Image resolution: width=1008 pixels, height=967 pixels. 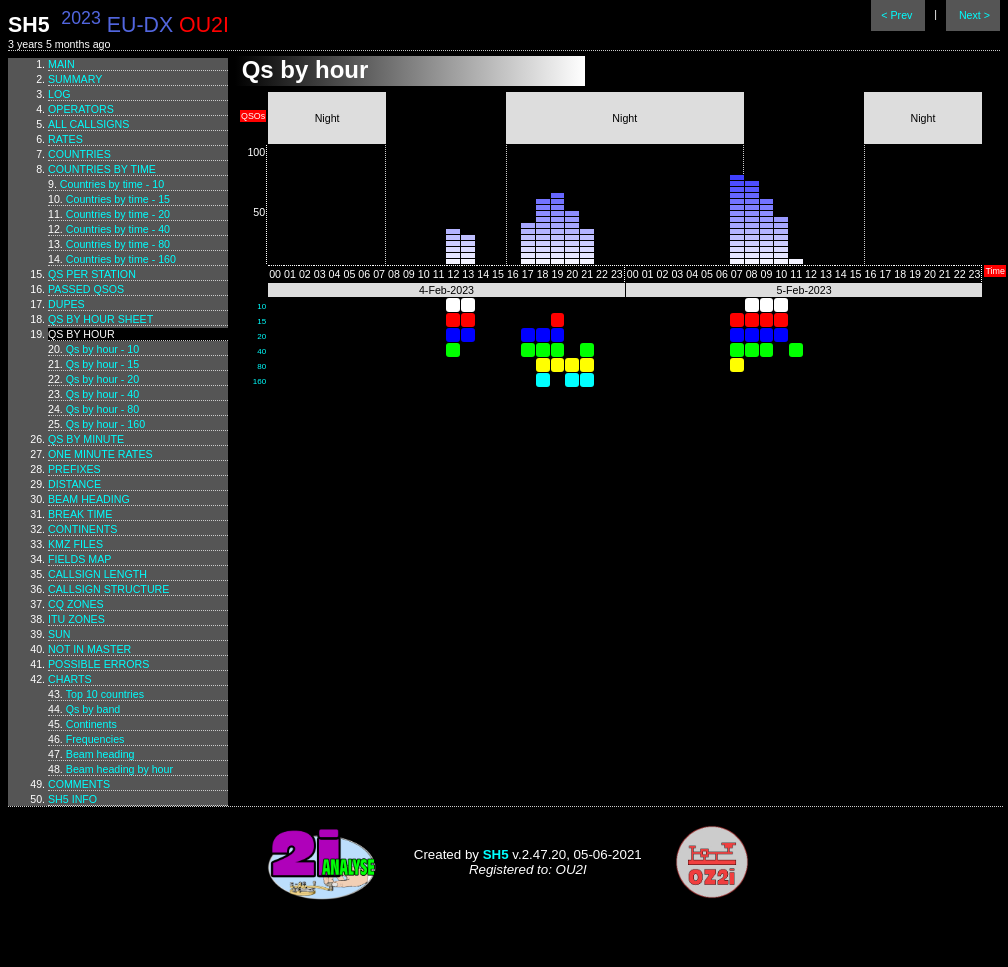 I want to click on Beam heading, so click(x=89, y=499).